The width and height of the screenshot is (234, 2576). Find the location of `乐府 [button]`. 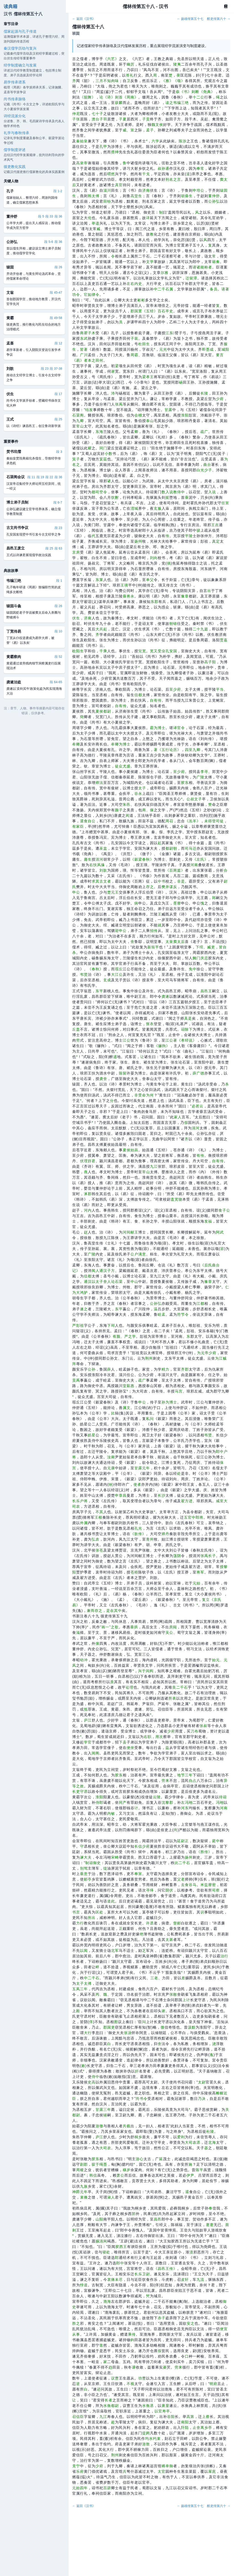

乐府 [button] is located at coordinates (80, 2471).